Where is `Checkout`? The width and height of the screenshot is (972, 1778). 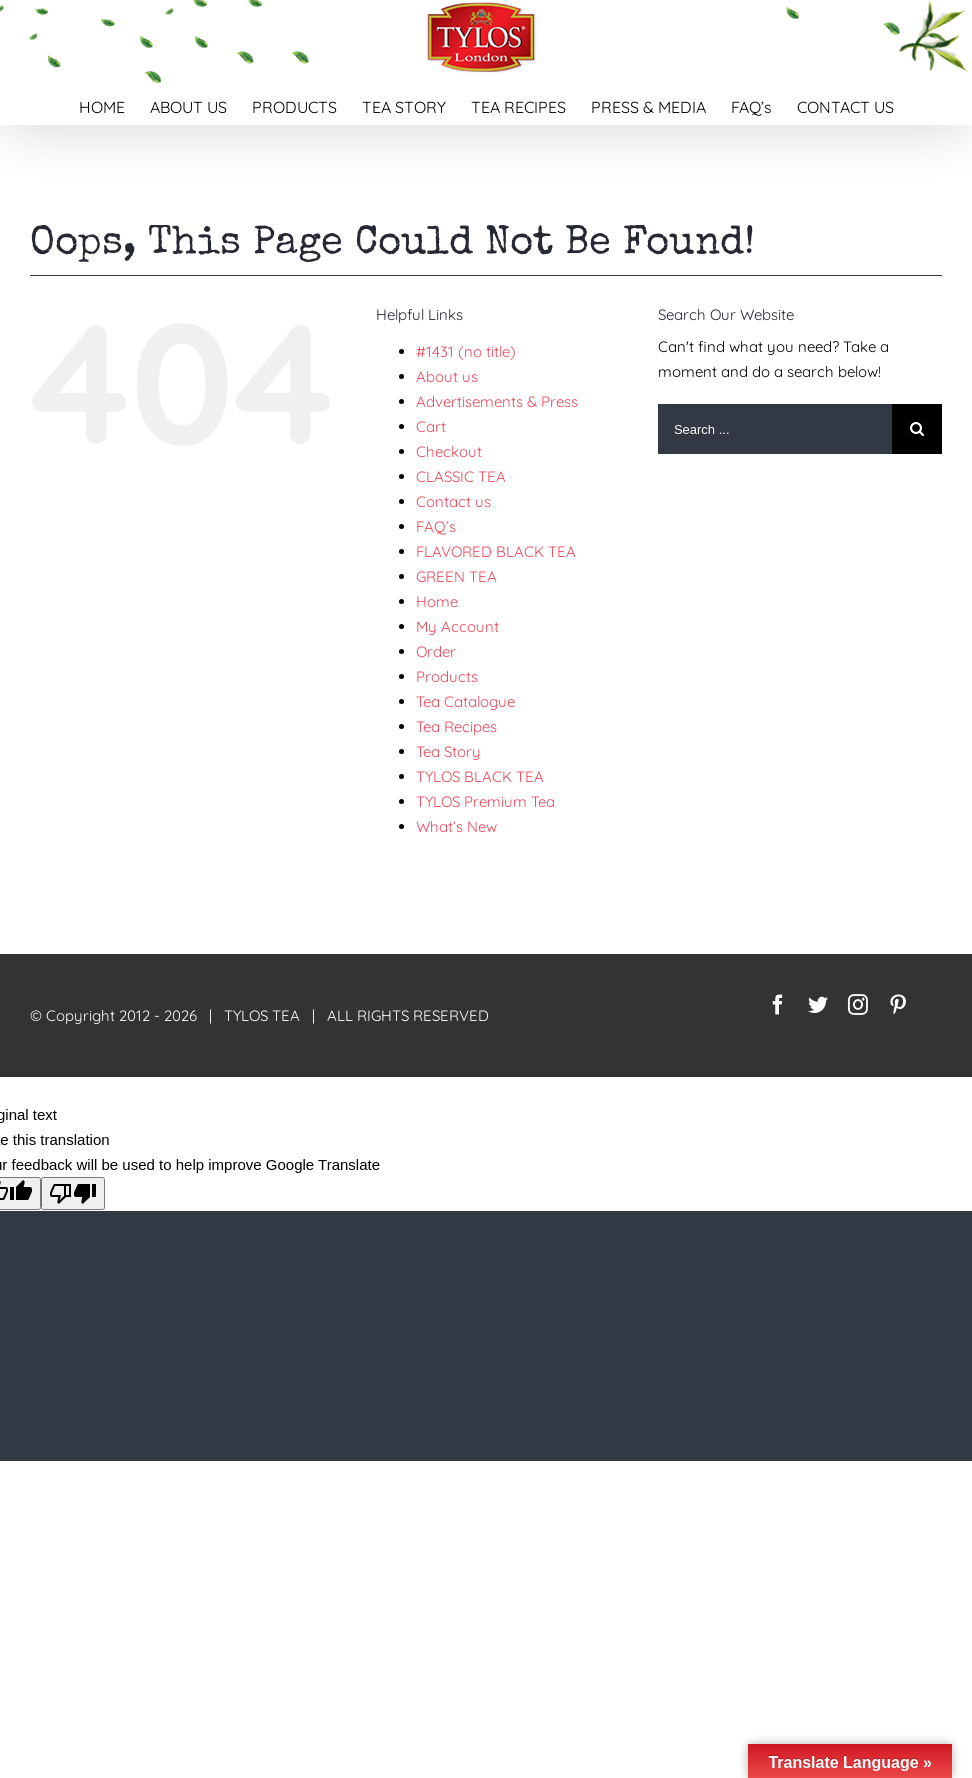 Checkout is located at coordinates (449, 451).